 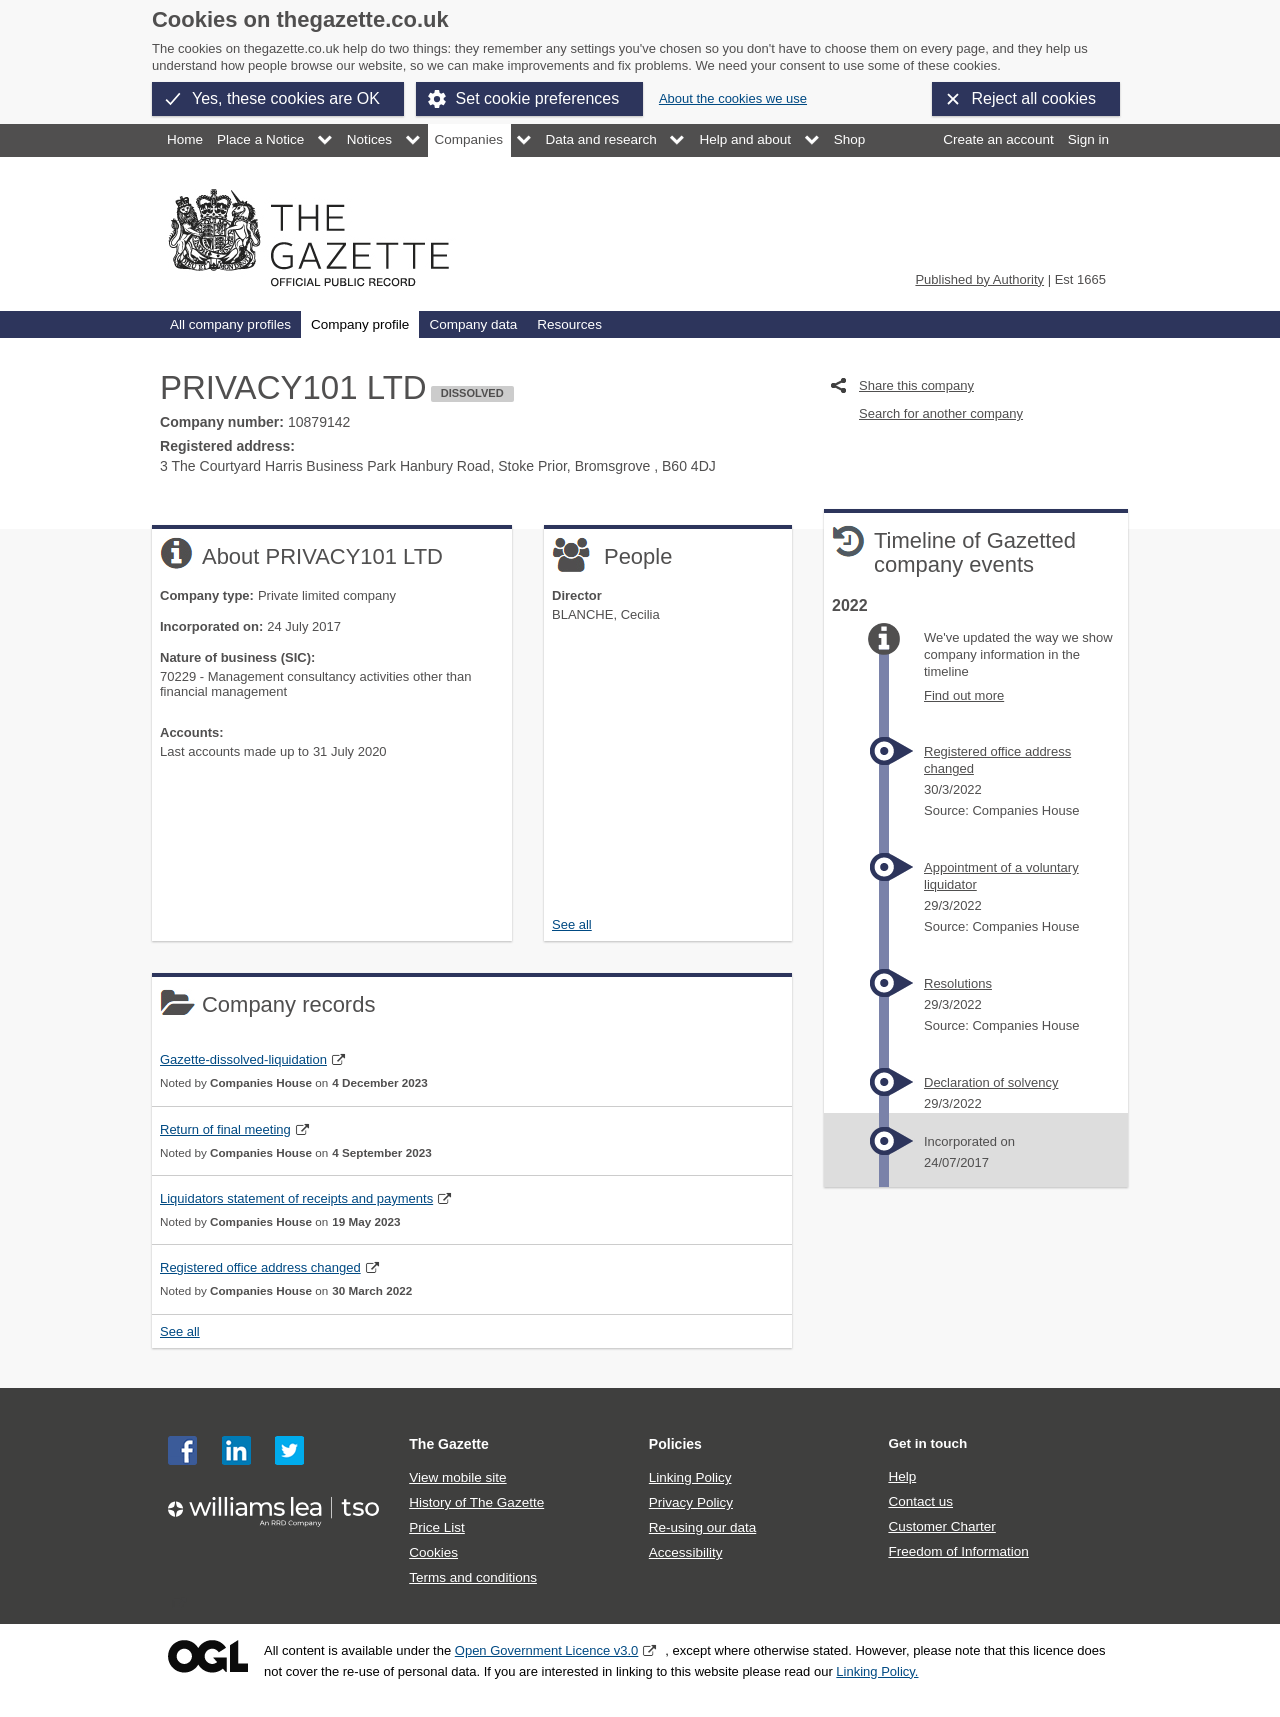 I want to click on Place a Notice, so click(x=260, y=139).